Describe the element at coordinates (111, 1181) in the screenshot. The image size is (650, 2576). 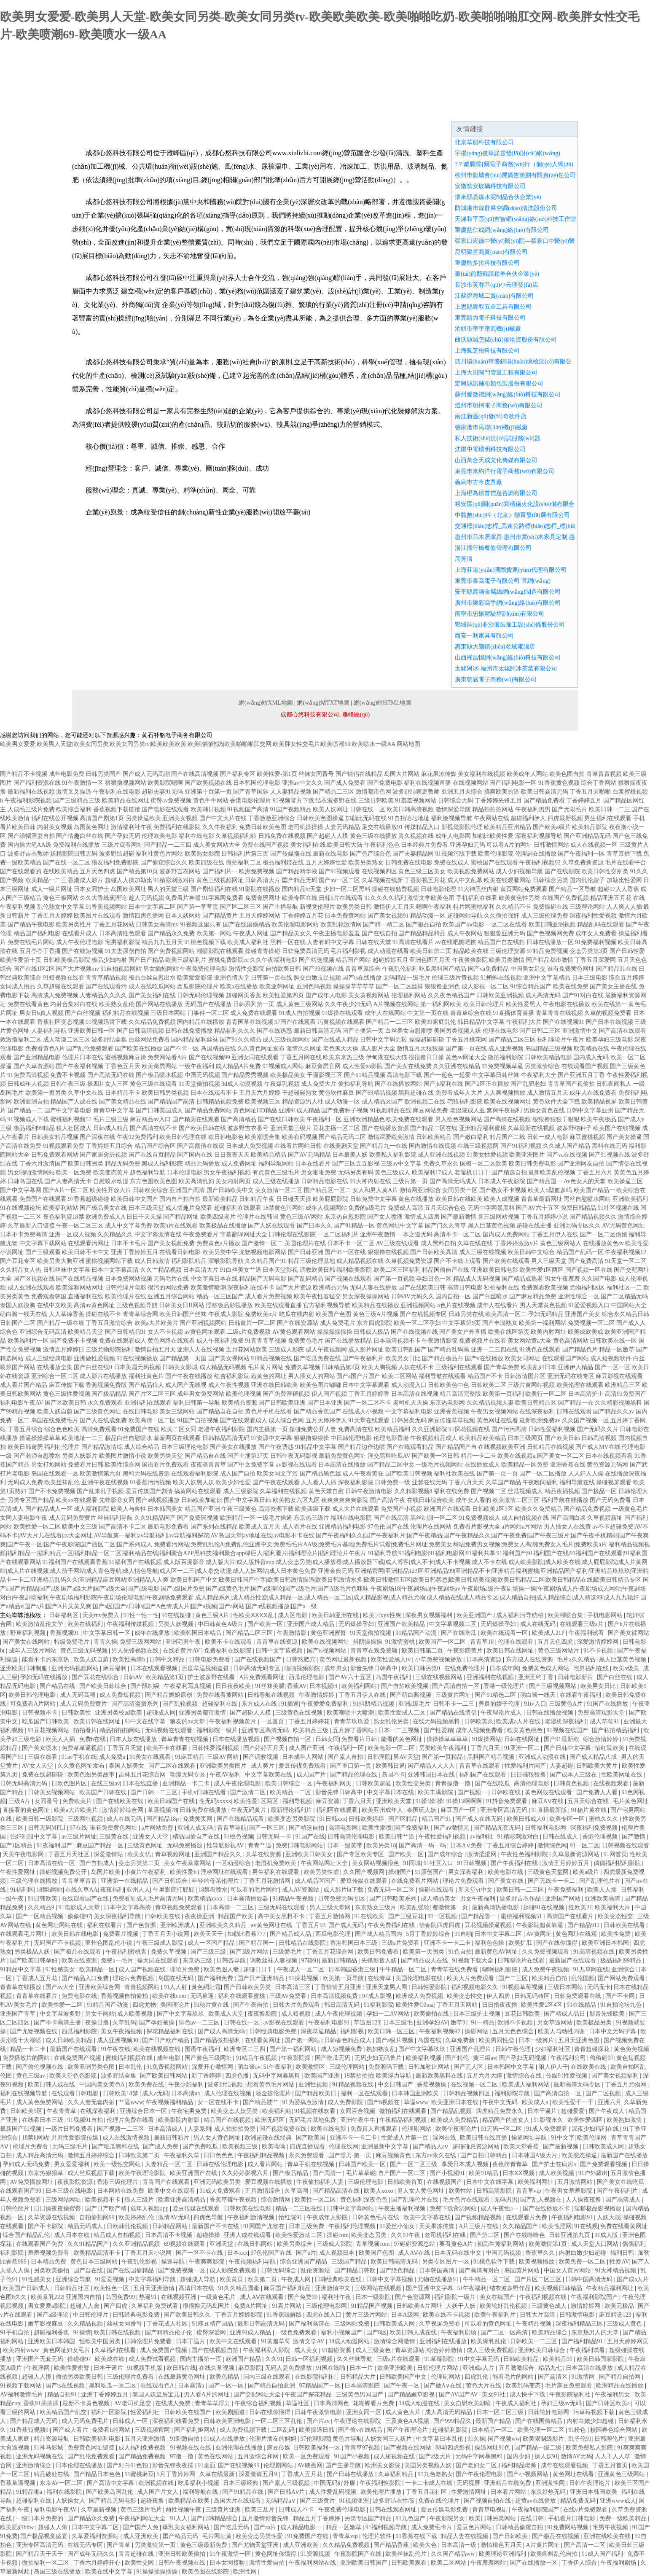
I see `自慰喷水动漫` at that location.